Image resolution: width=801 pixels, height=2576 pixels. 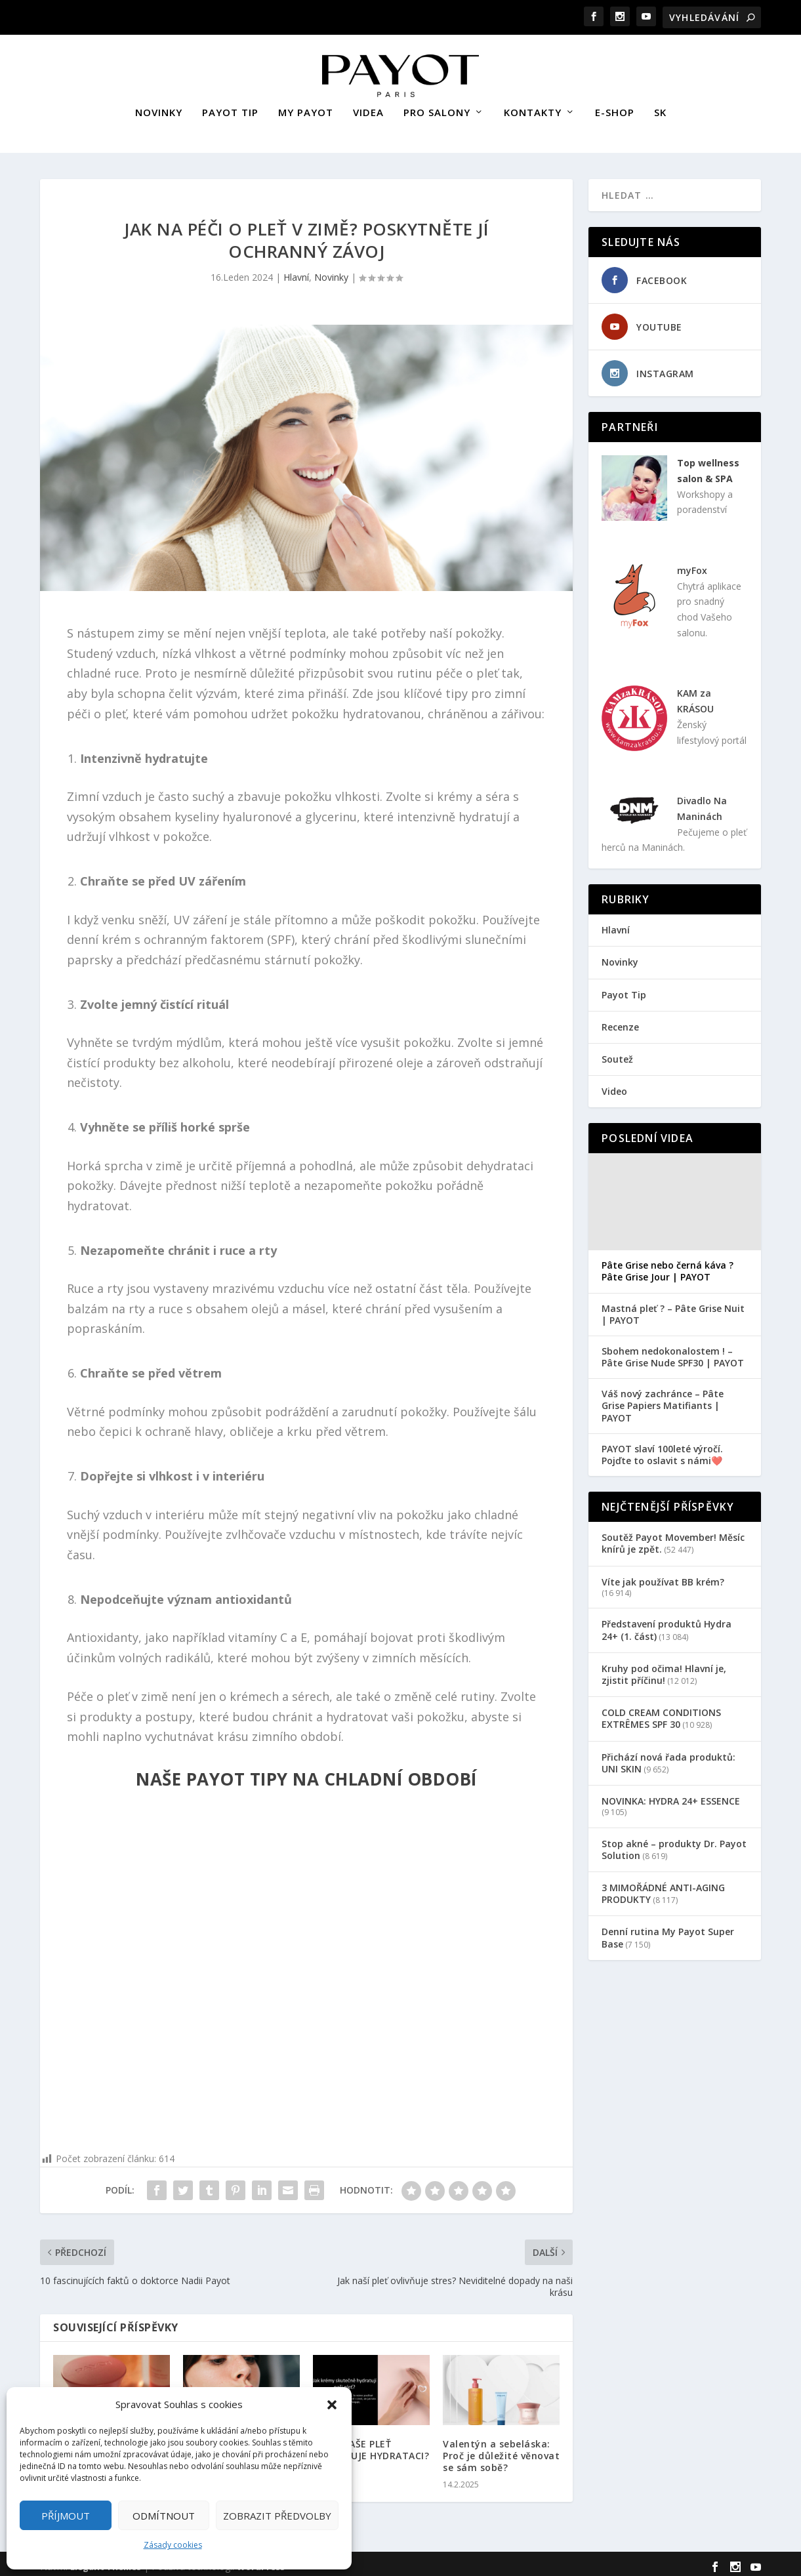 What do you see at coordinates (624, 989) in the screenshot?
I see `Payot Tip` at bounding box center [624, 989].